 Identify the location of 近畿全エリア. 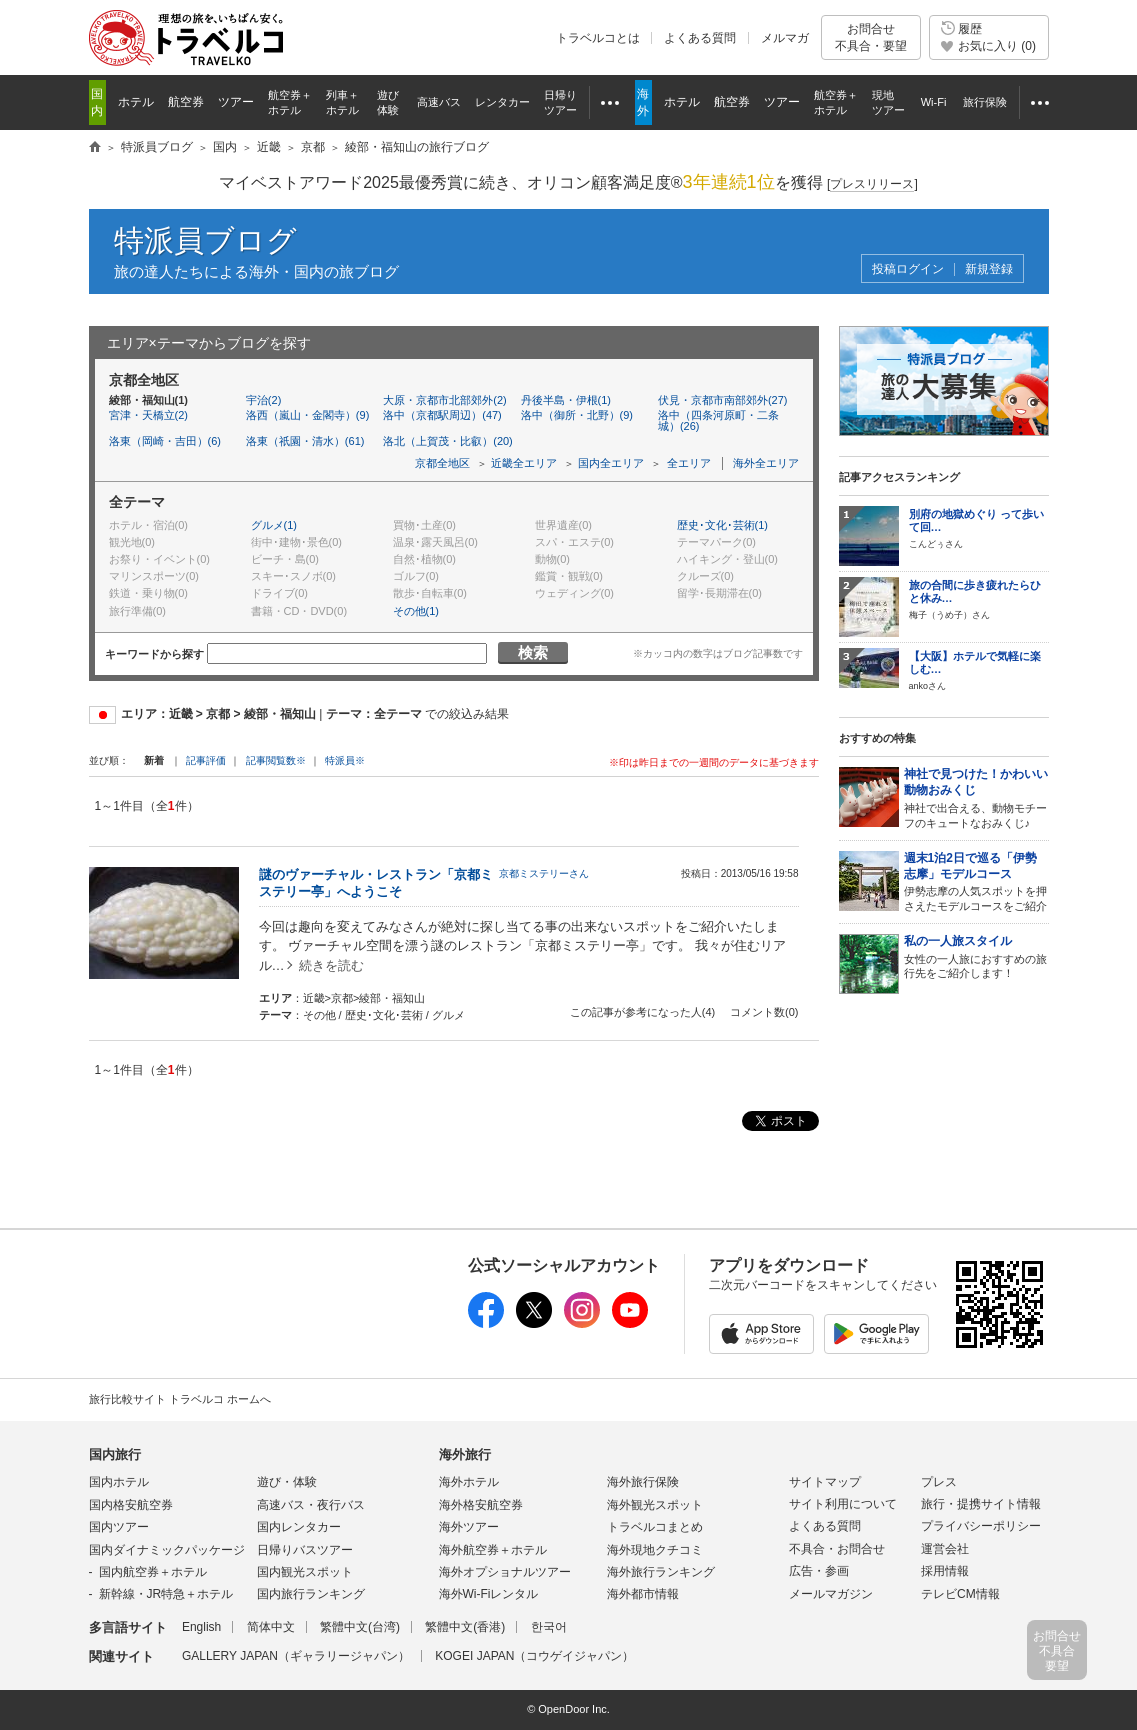
(524, 463).